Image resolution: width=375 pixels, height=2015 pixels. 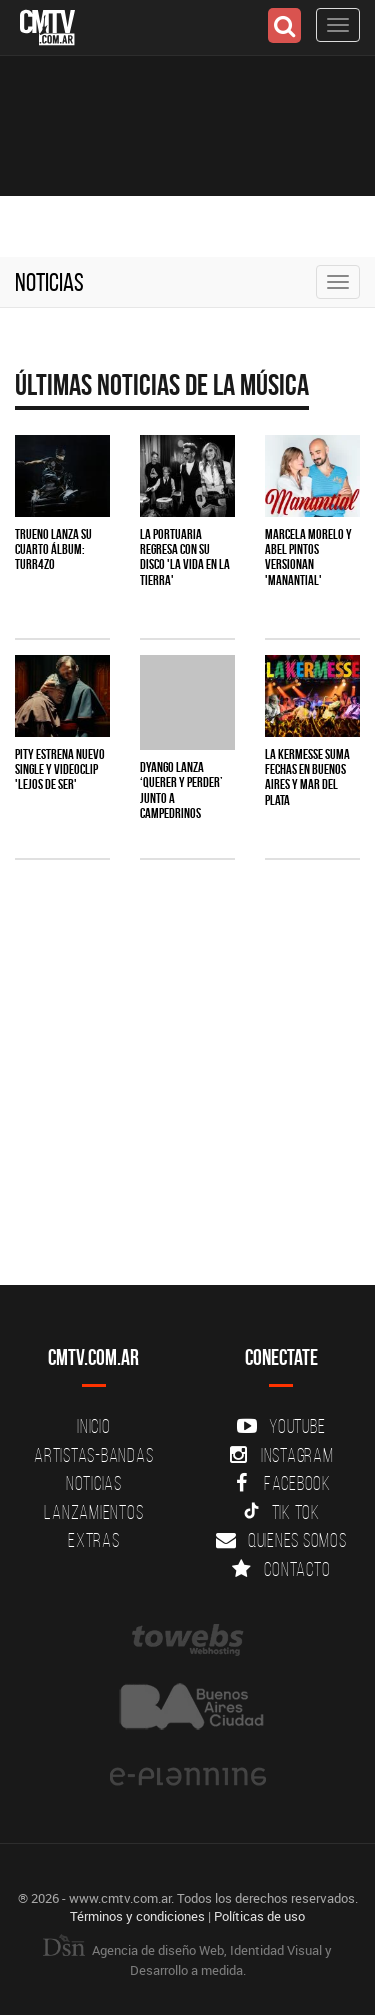 I want to click on Noticias, so click(x=49, y=282).